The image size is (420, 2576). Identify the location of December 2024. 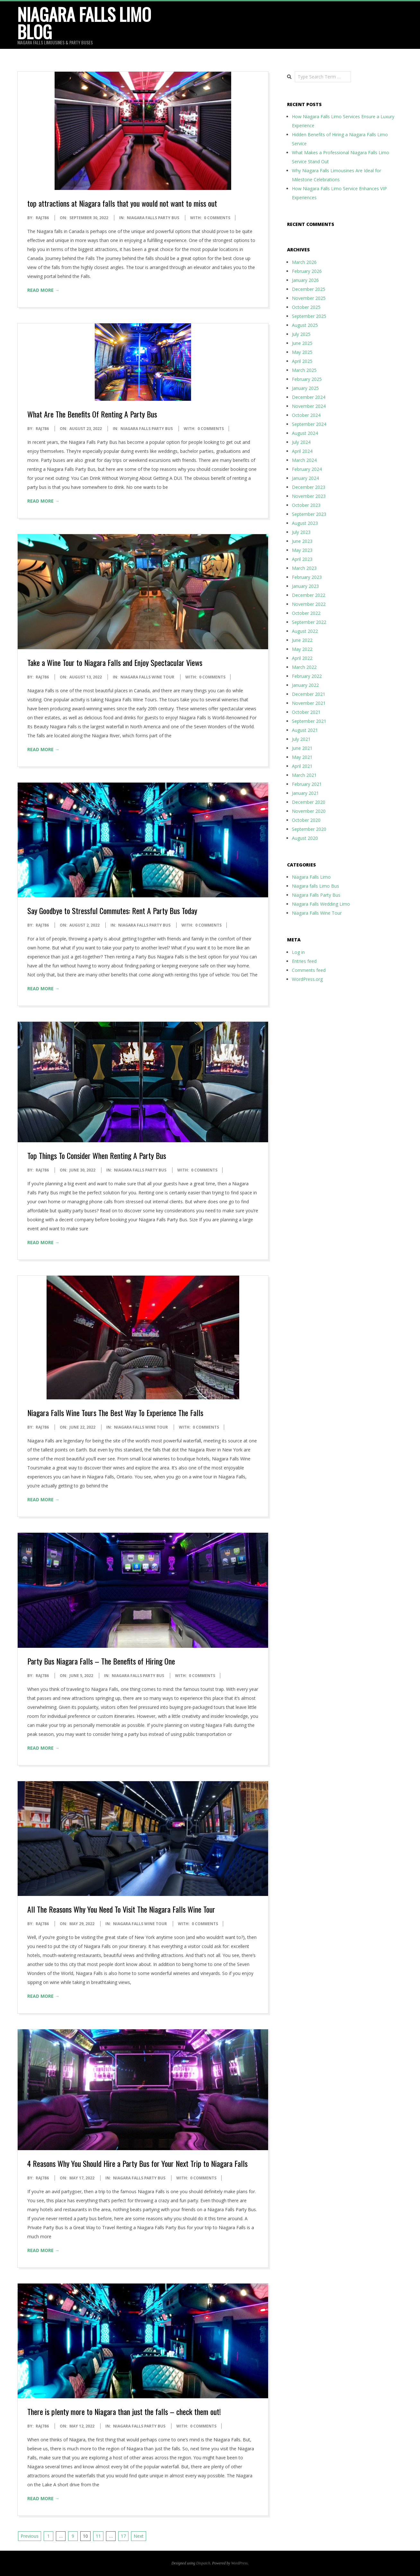
(308, 397).